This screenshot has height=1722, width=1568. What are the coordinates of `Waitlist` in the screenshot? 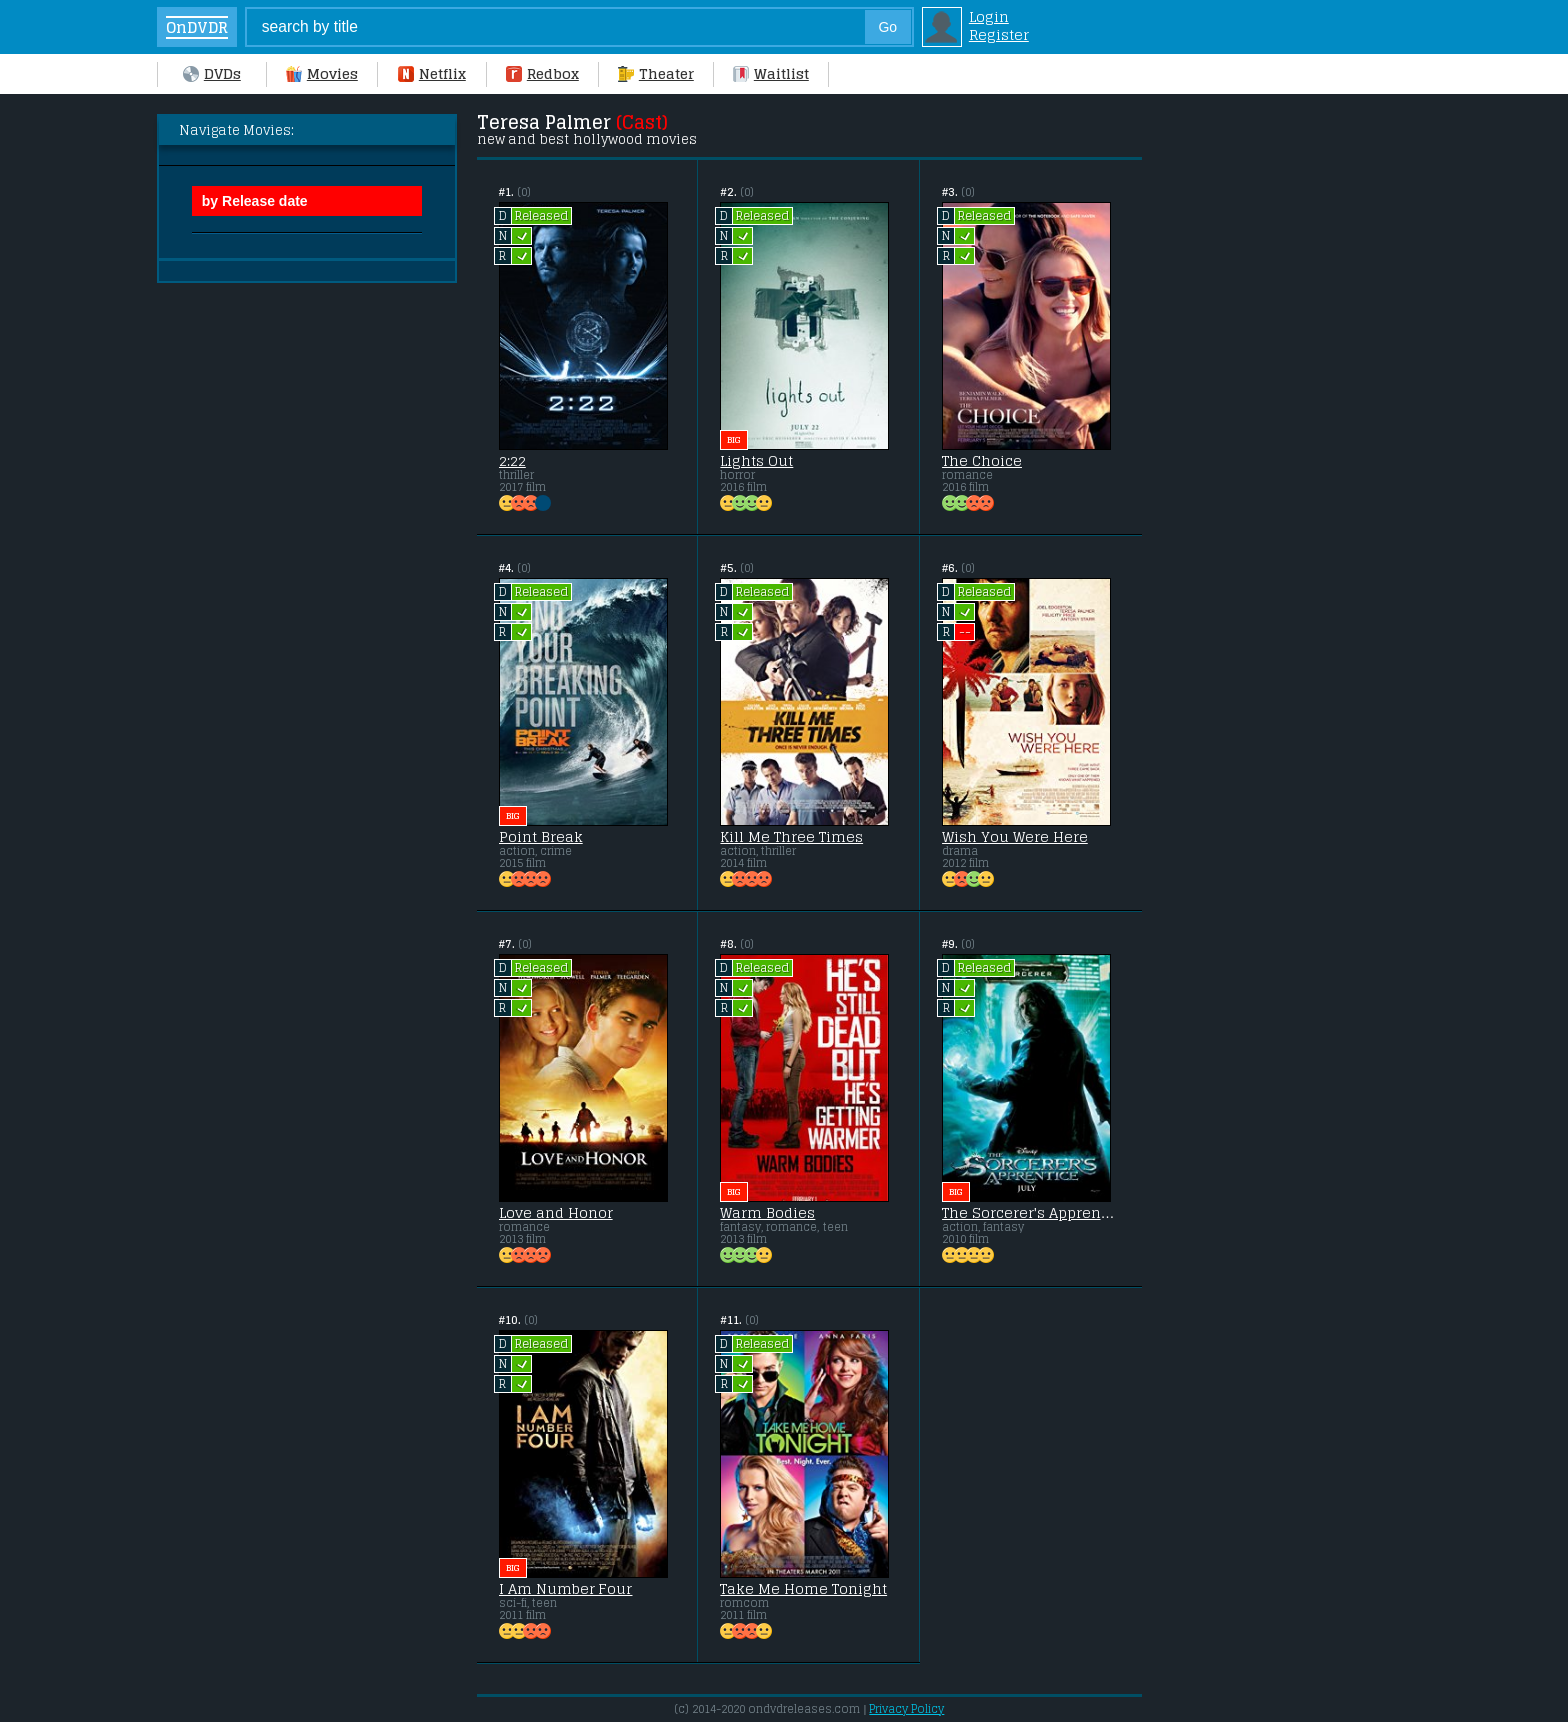 It's located at (771, 74).